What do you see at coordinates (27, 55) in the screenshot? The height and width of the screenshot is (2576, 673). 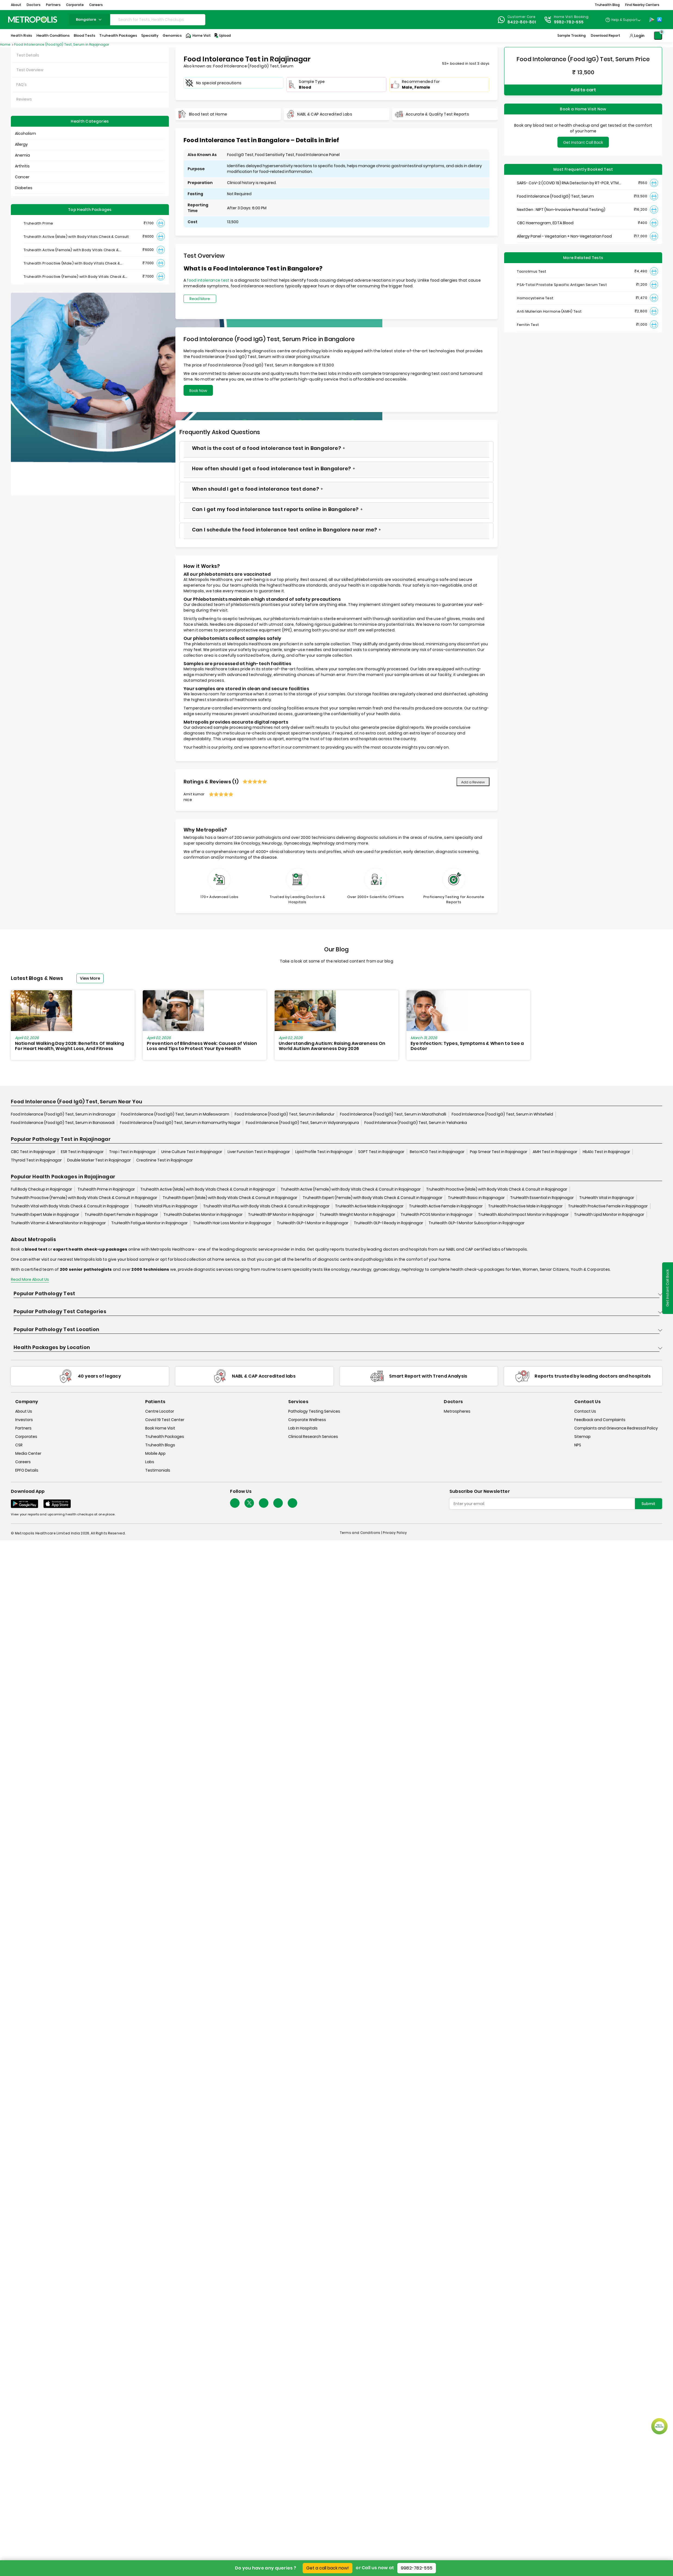 I see `Test Details` at bounding box center [27, 55].